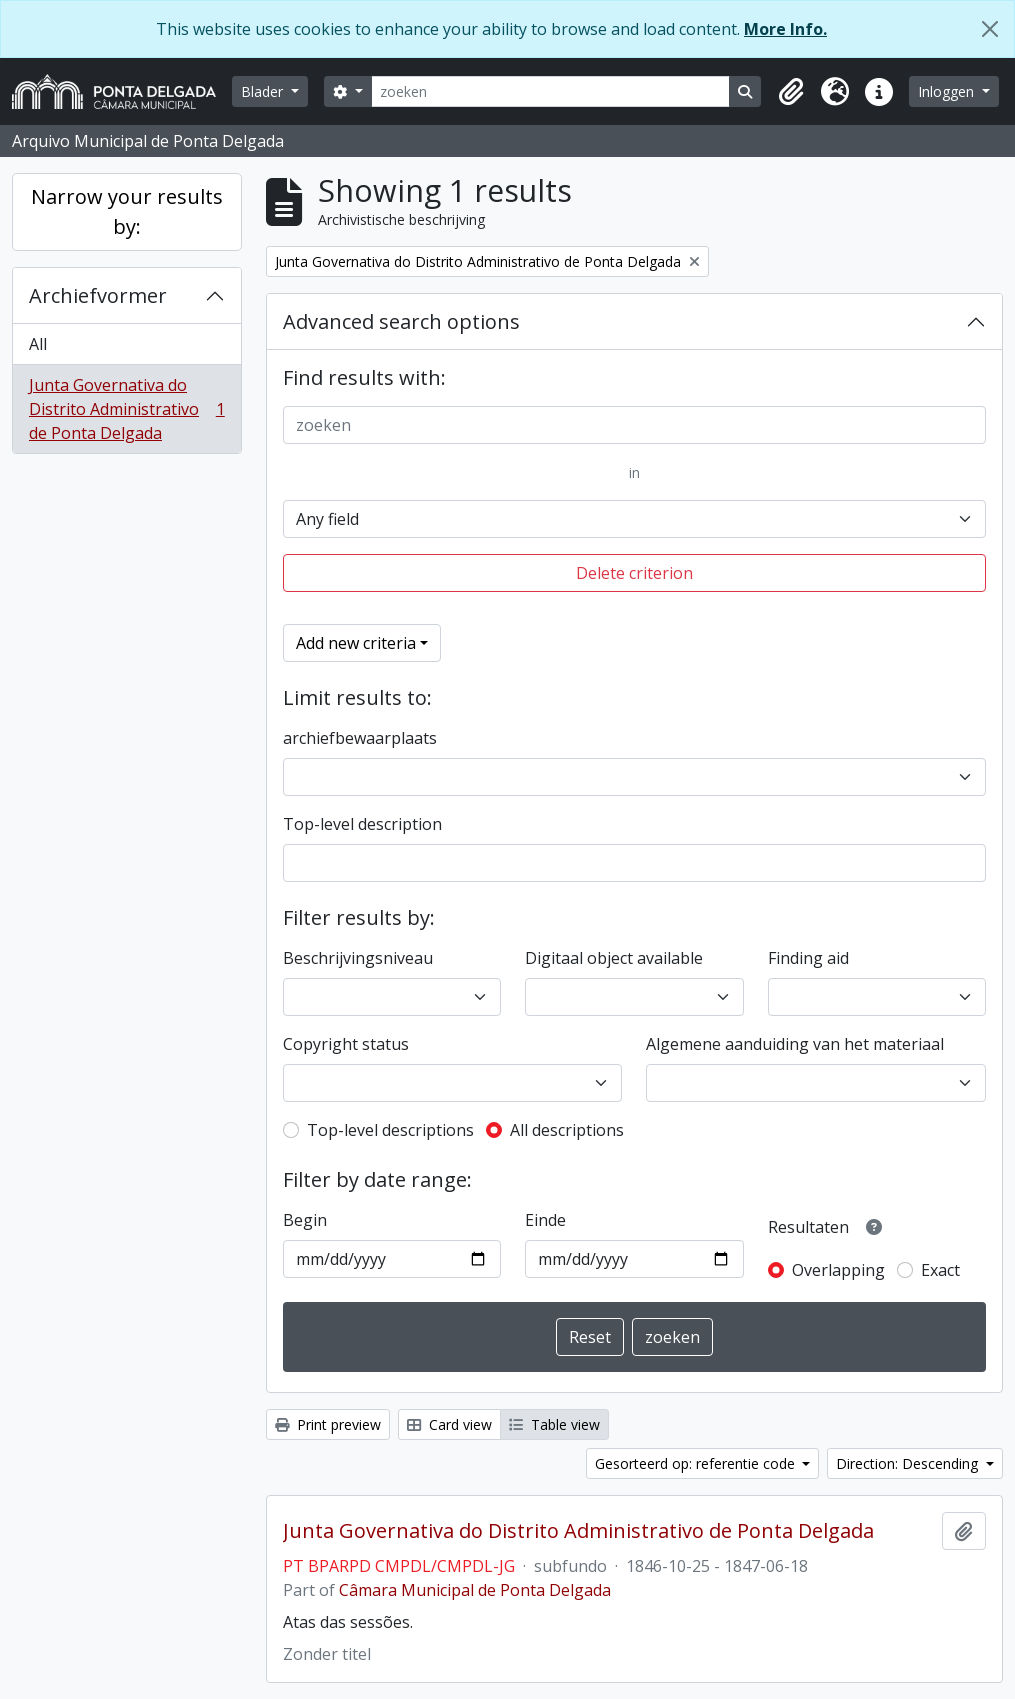  Describe the element at coordinates (264, 91) in the screenshot. I see `Blader` at that location.